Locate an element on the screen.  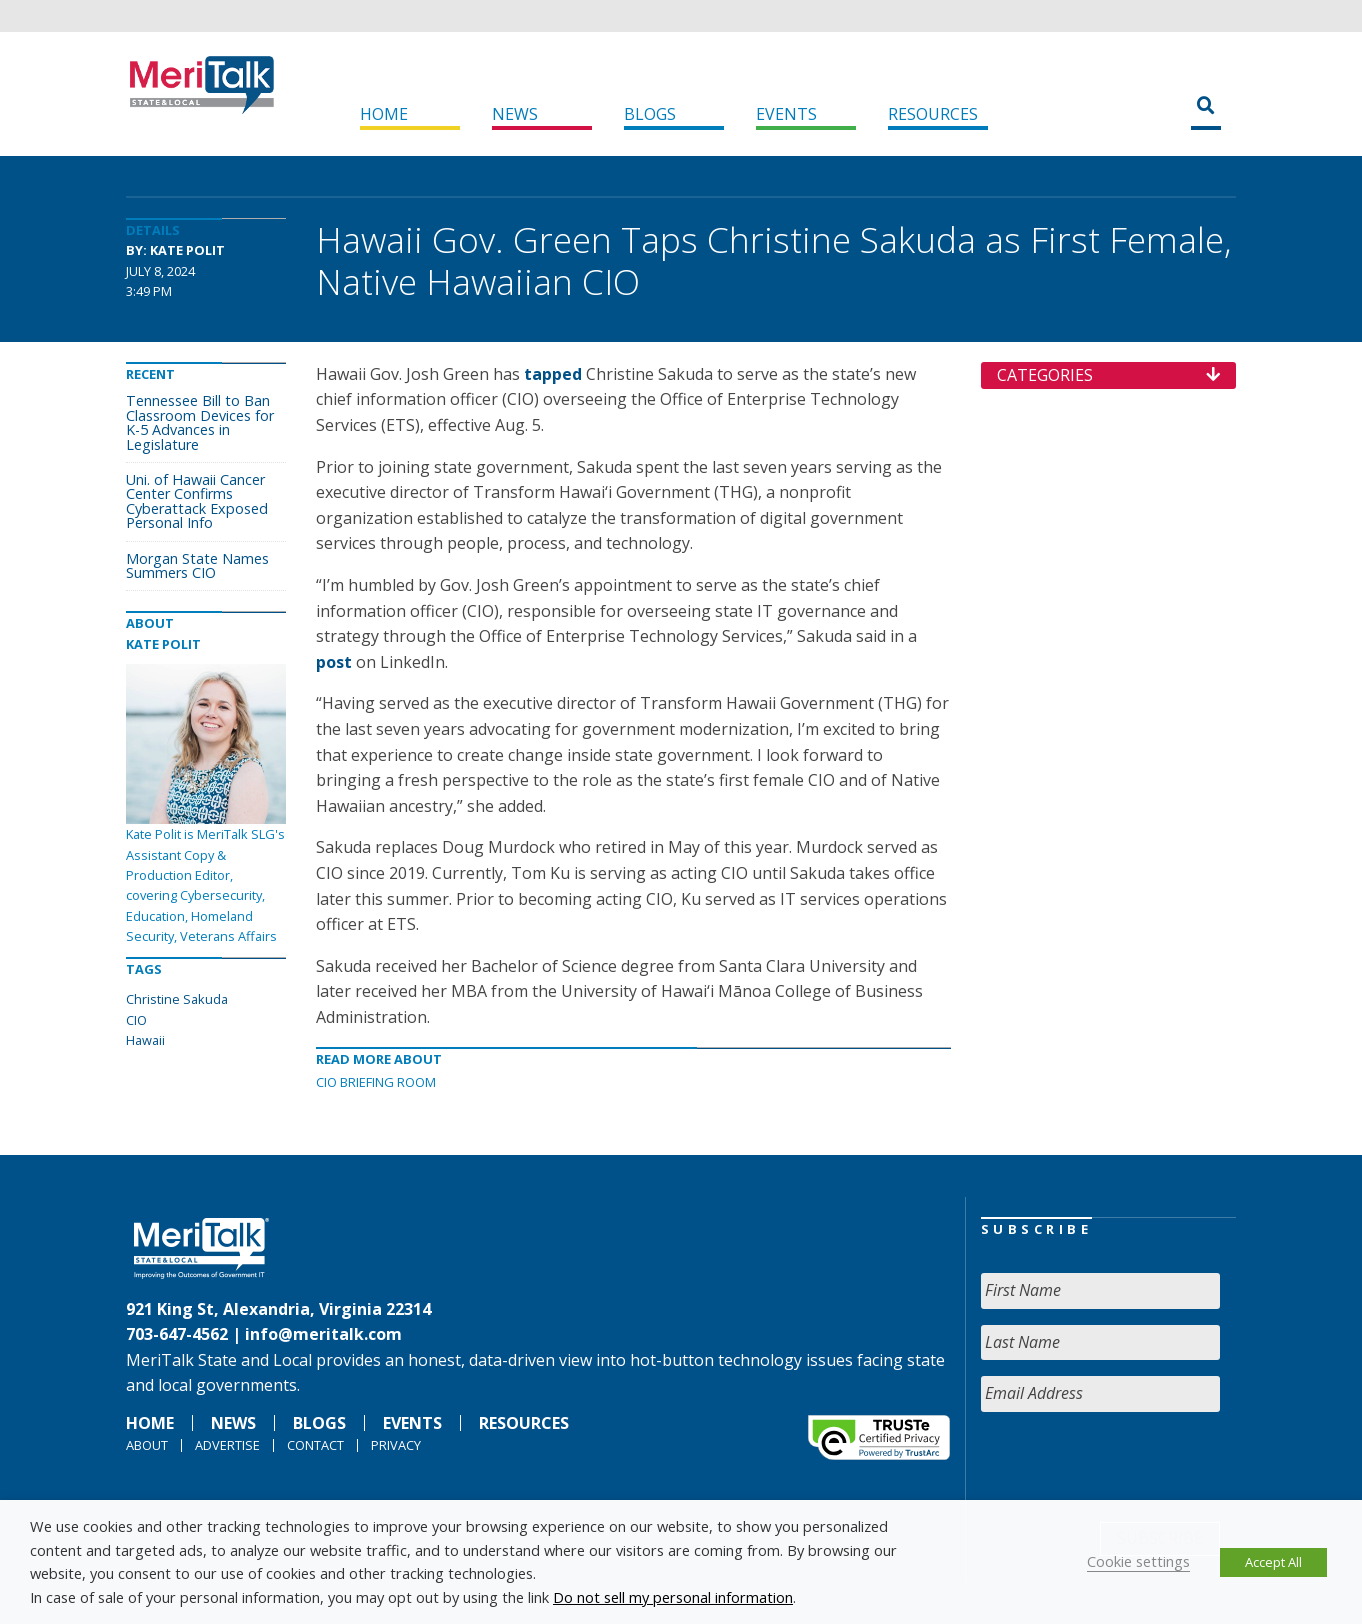
Do not sell my personal information [button] is located at coordinates (673, 1597).